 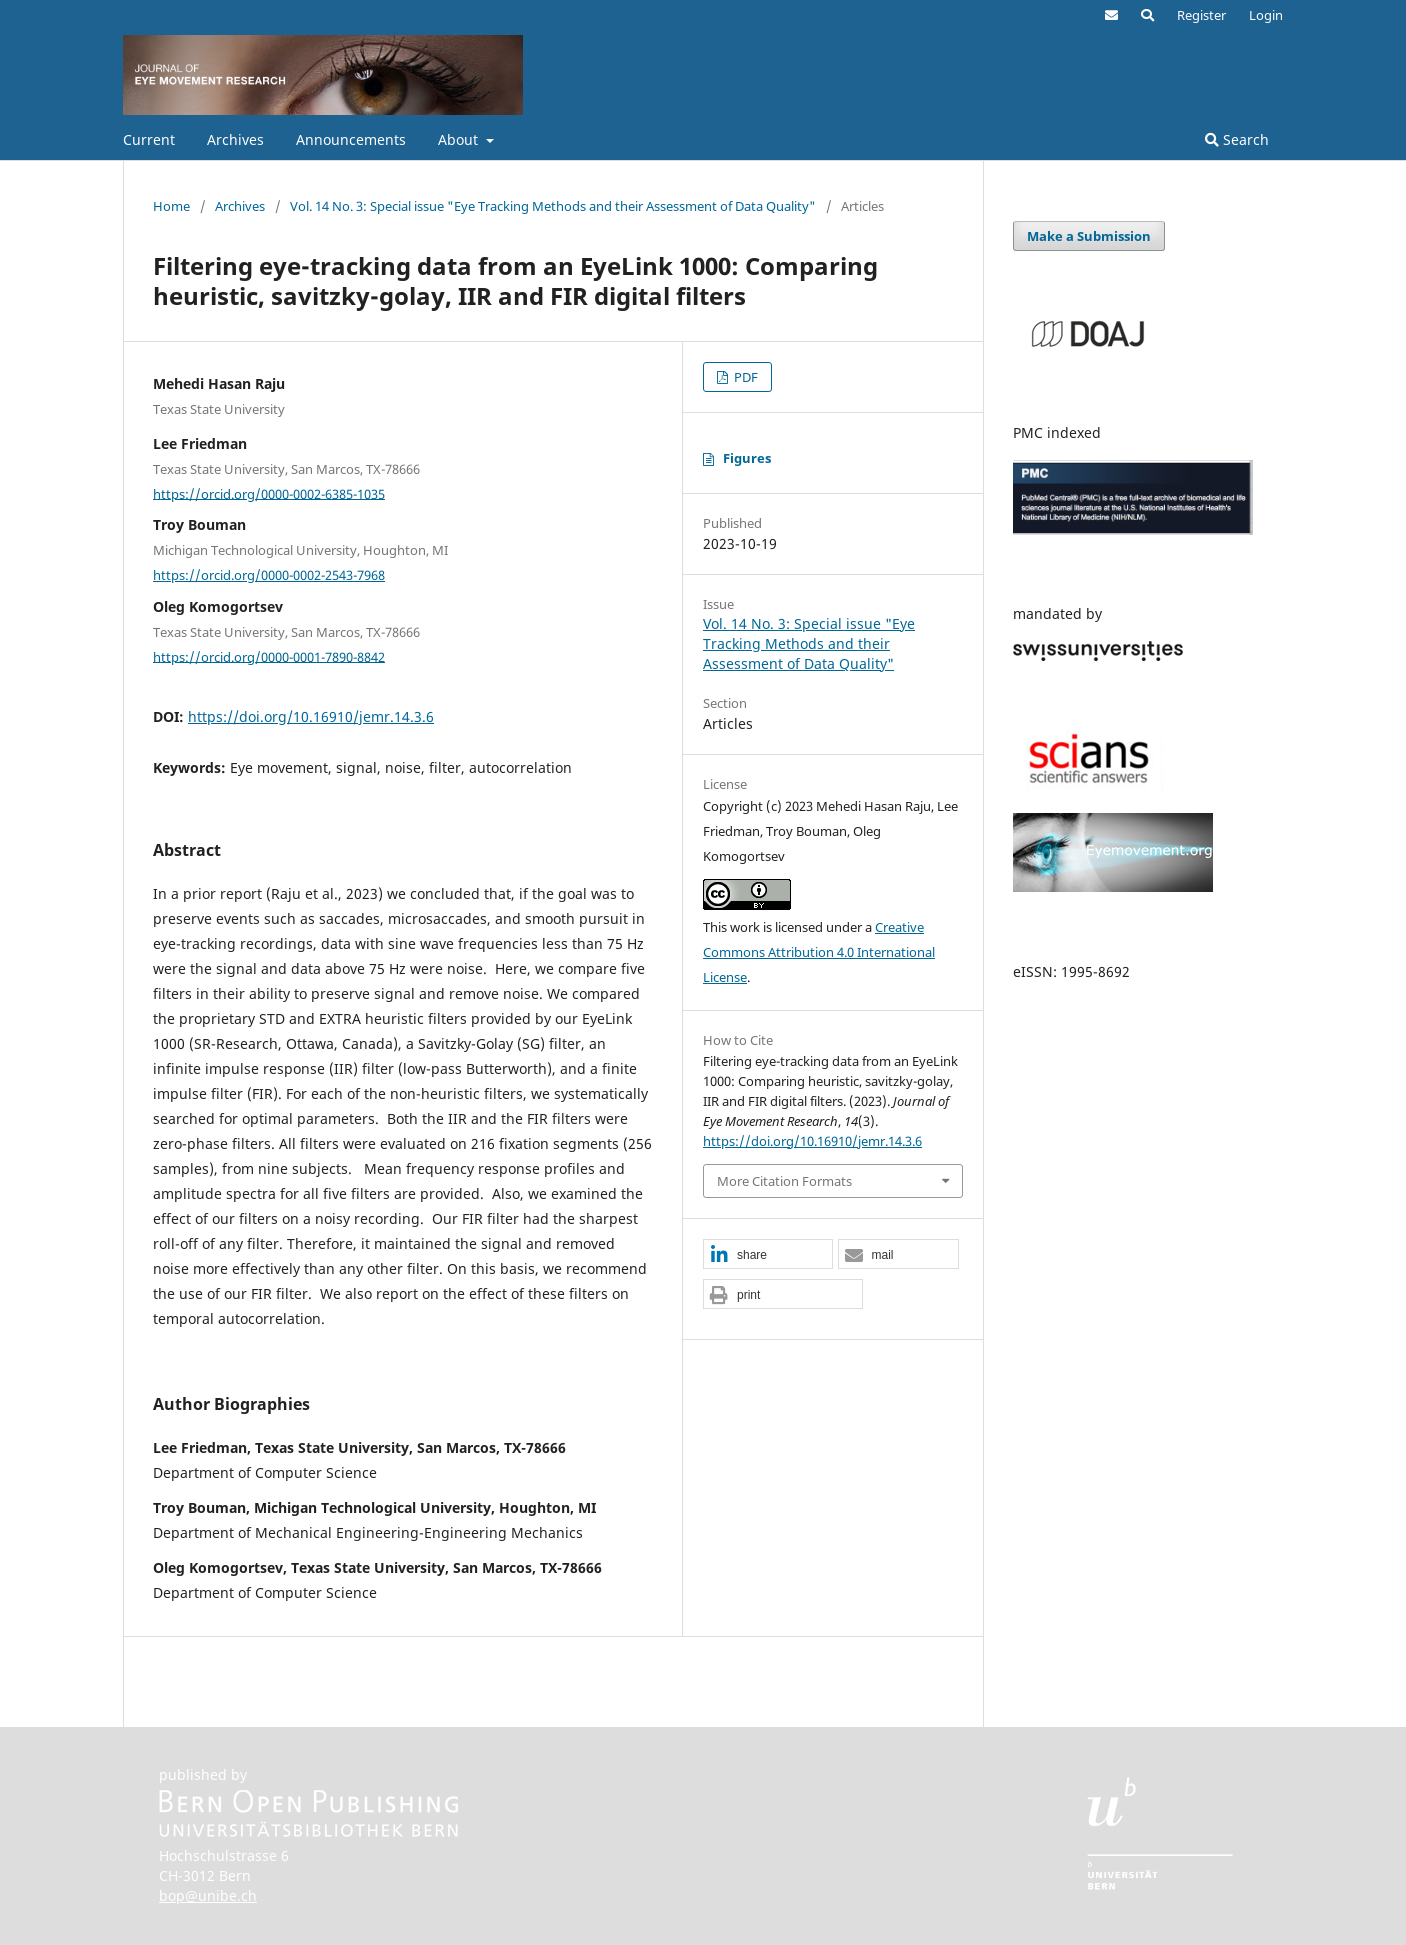 I want to click on Vol. 14 No. 3: Special issue "Eye Tracking Methods and their Assessment of Data Quality", so click(x=553, y=206).